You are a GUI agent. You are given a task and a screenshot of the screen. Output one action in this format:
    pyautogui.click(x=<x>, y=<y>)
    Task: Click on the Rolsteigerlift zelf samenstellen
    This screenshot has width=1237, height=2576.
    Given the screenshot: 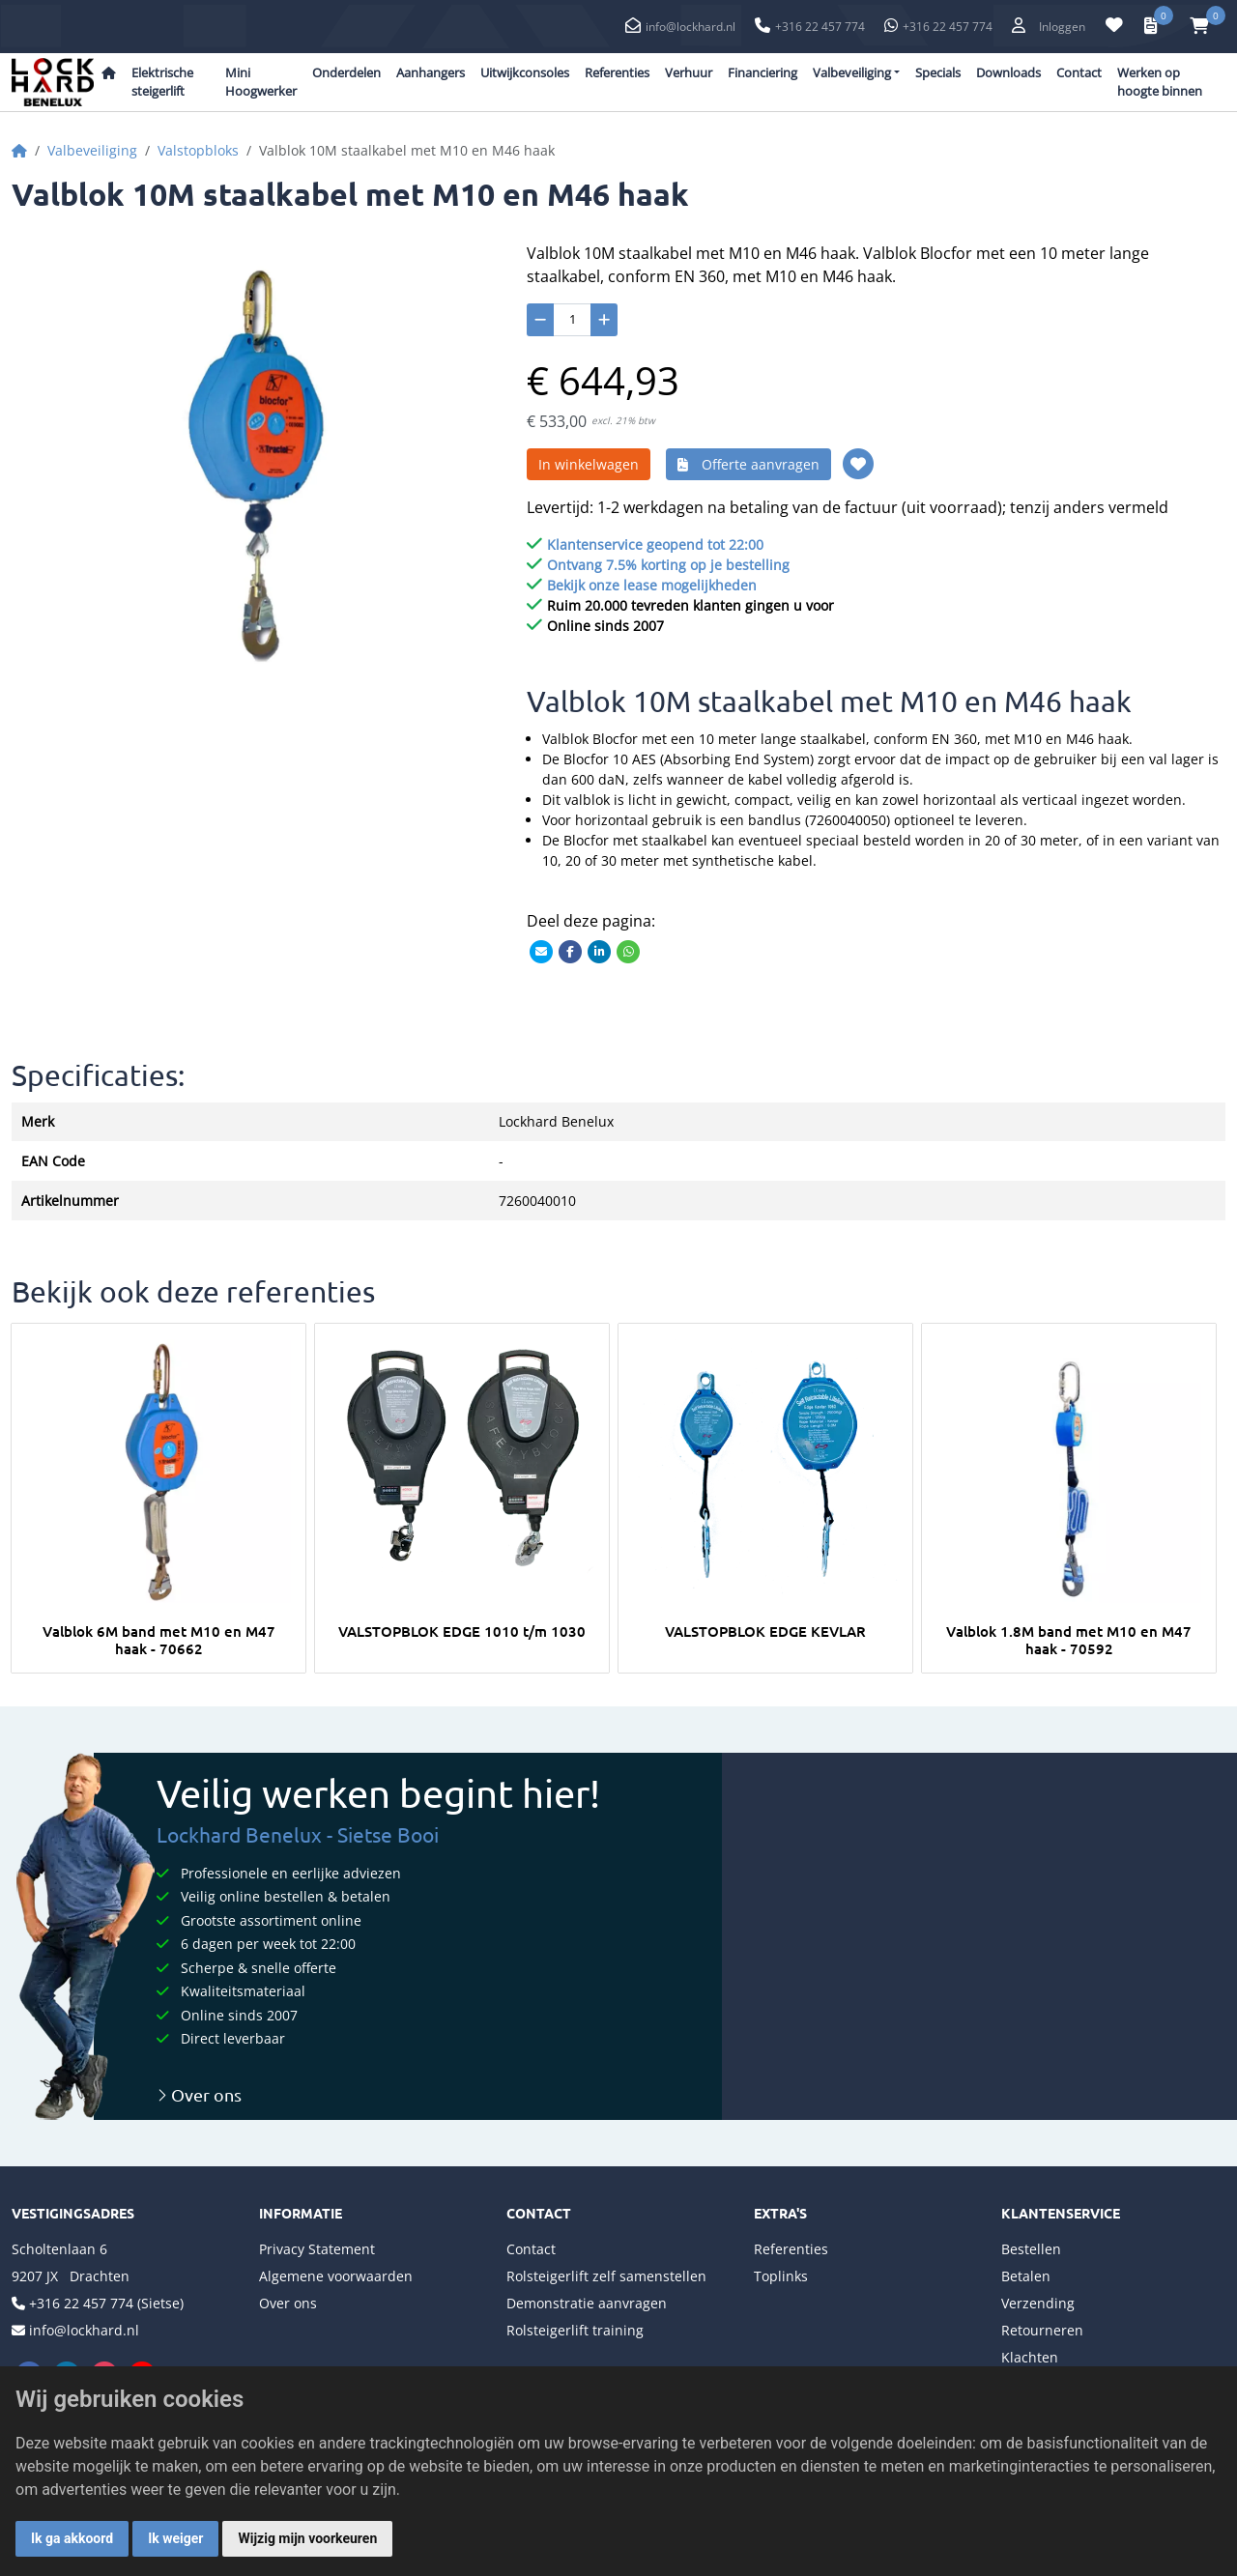 What is the action you would take?
    pyautogui.click(x=606, y=2276)
    